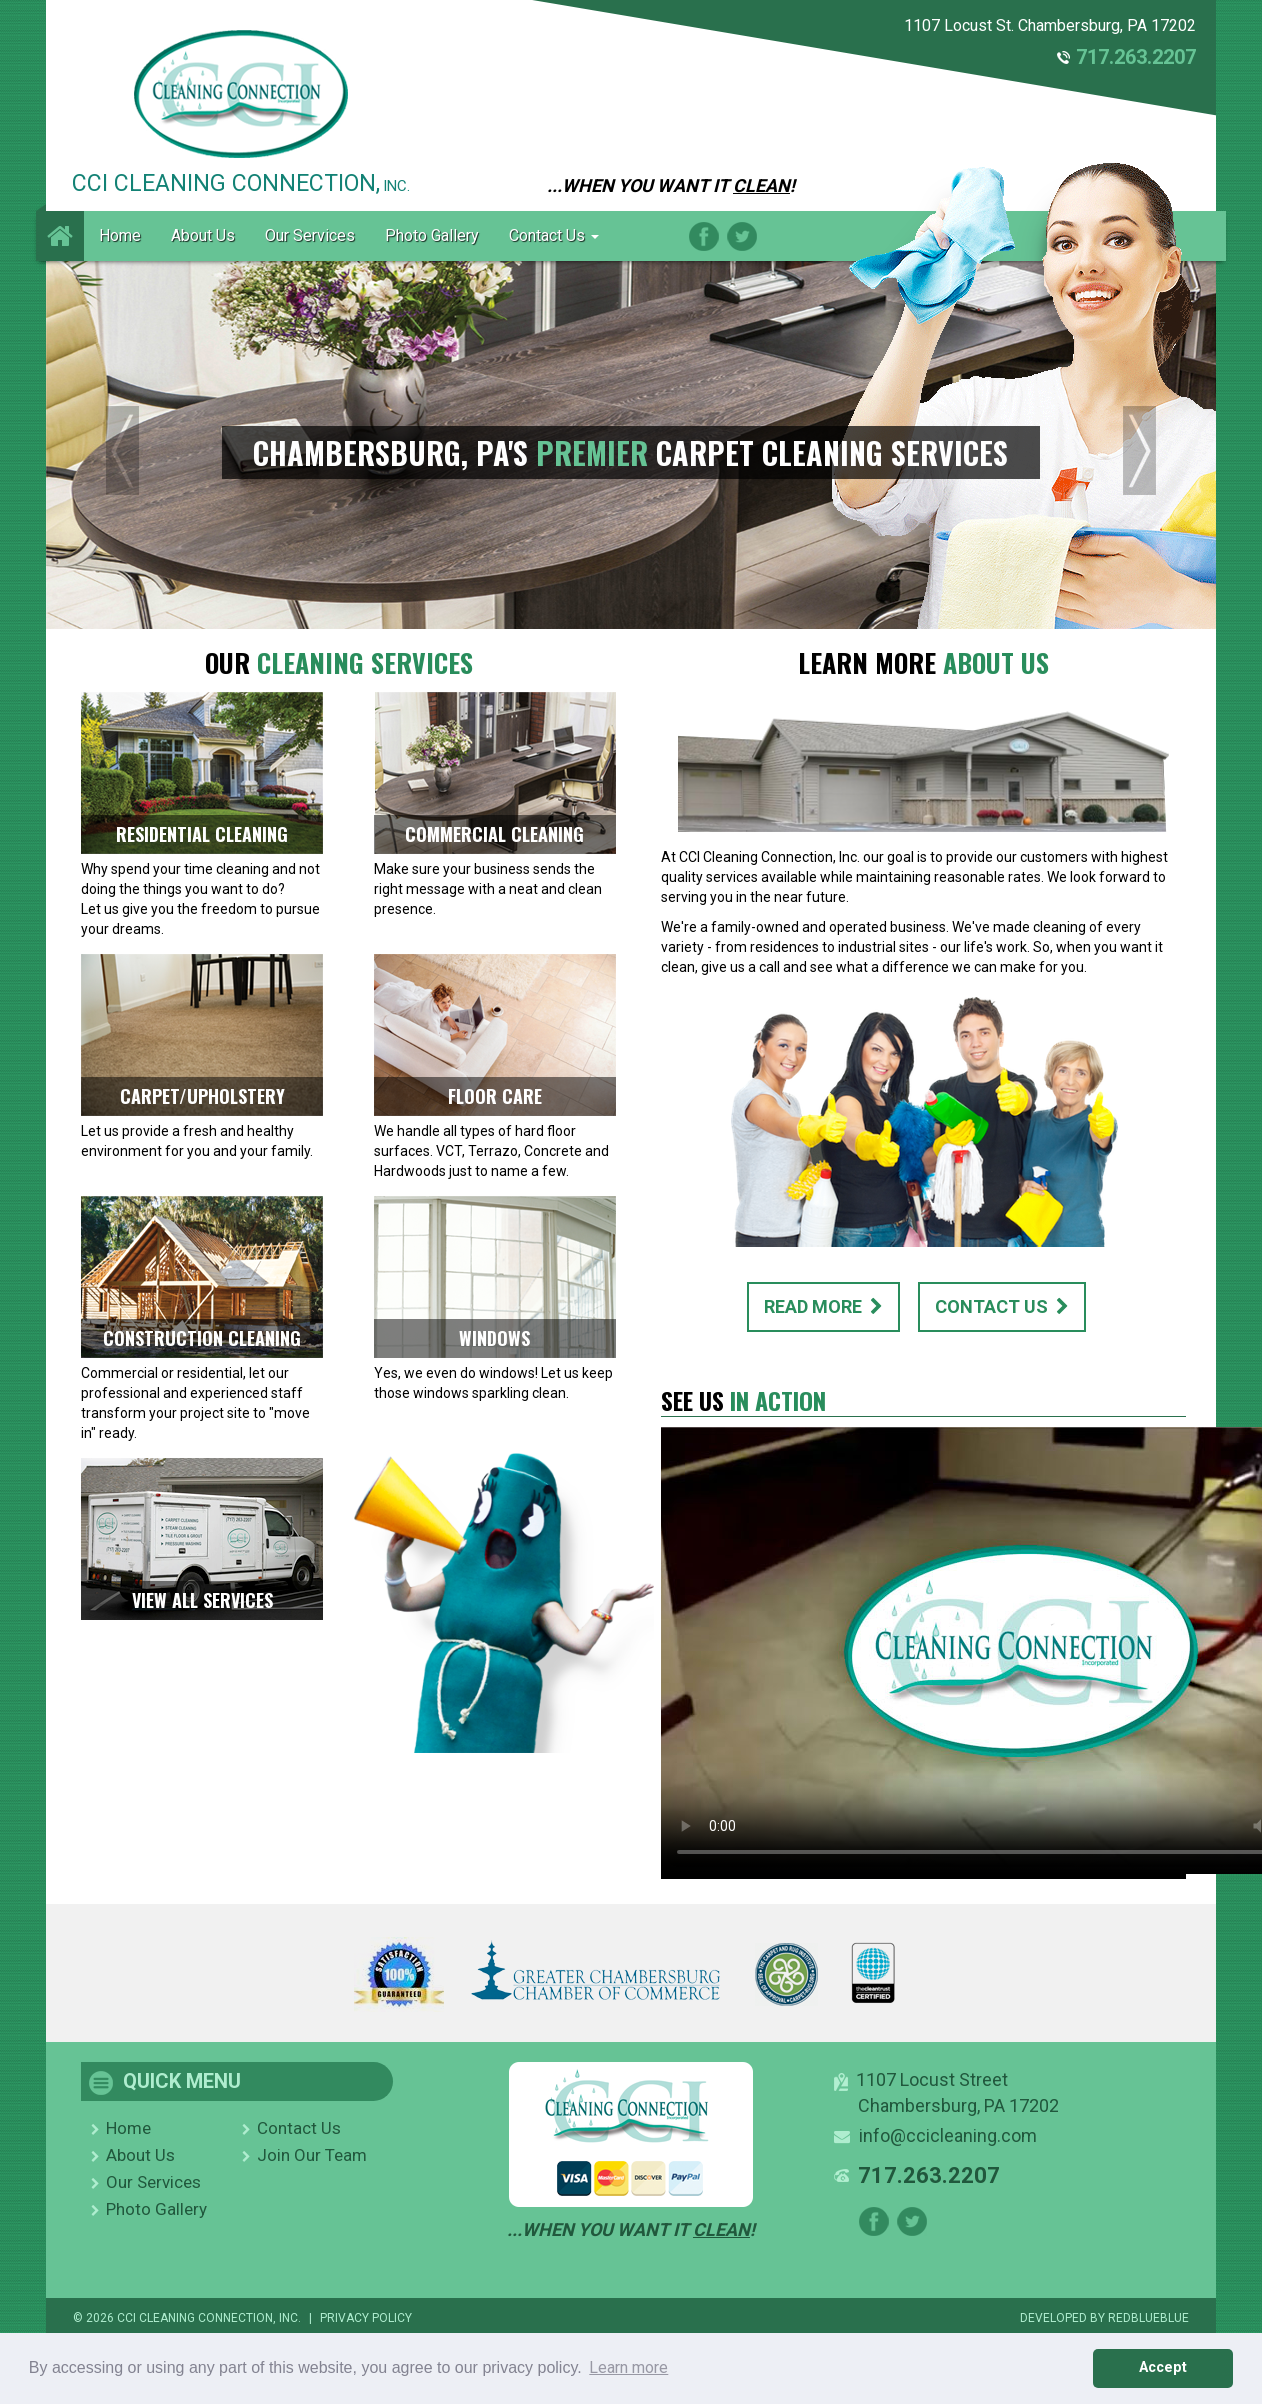 The image size is (1262, 2404). Describe the element at coordinates (494, 834) in the screenshot. I see `COMMERCIAL CLEANING` at that location.